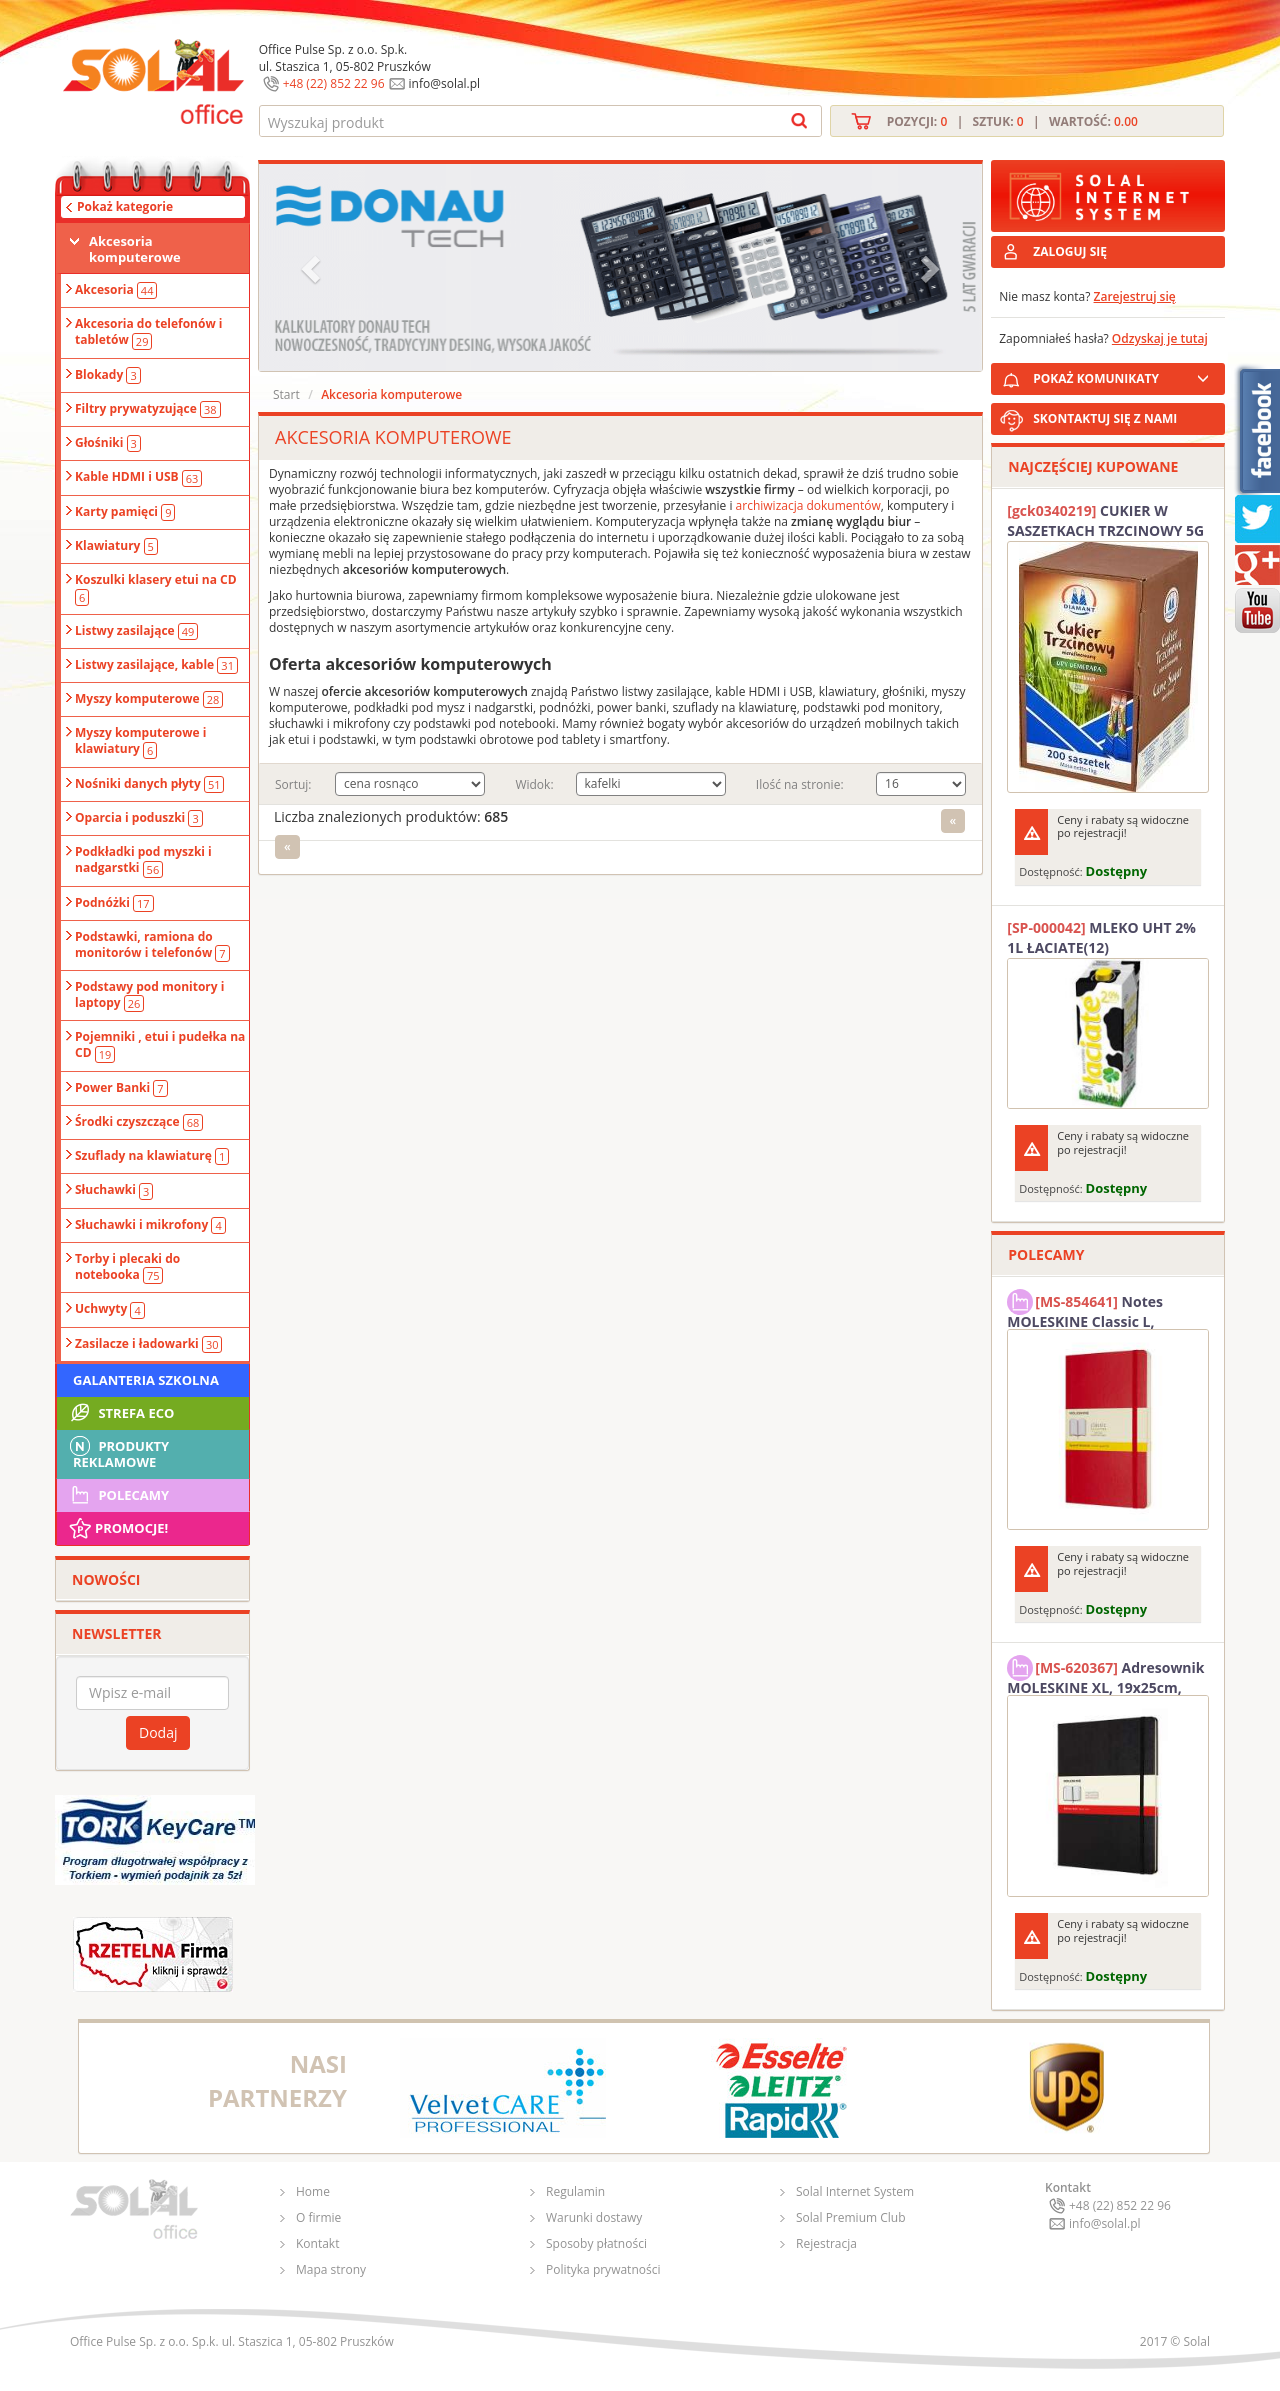  What do you see at coordinates (808, 505) in the screenshot?
I see `archiwizacja dokumentów` at bounding box center [808, 505].